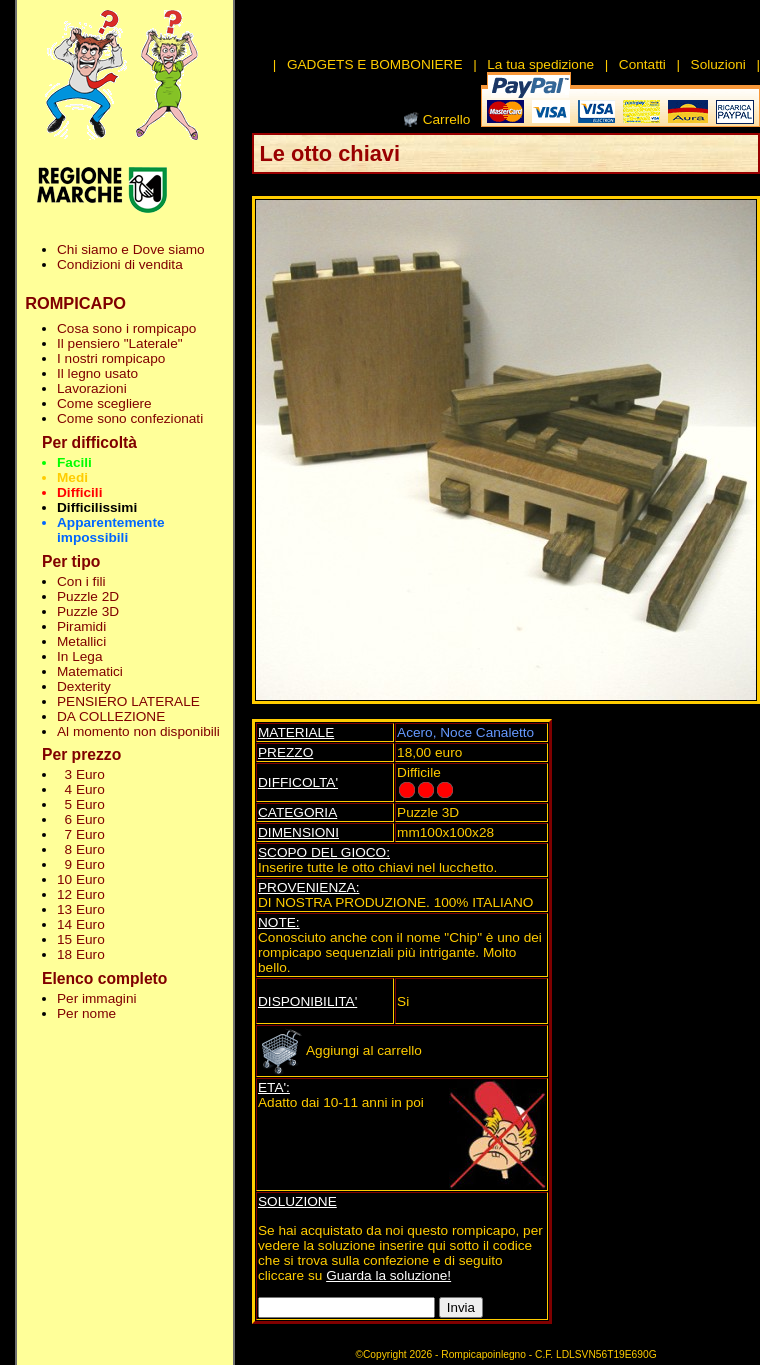  I want to click on Soluzioni, so click(718, 64).